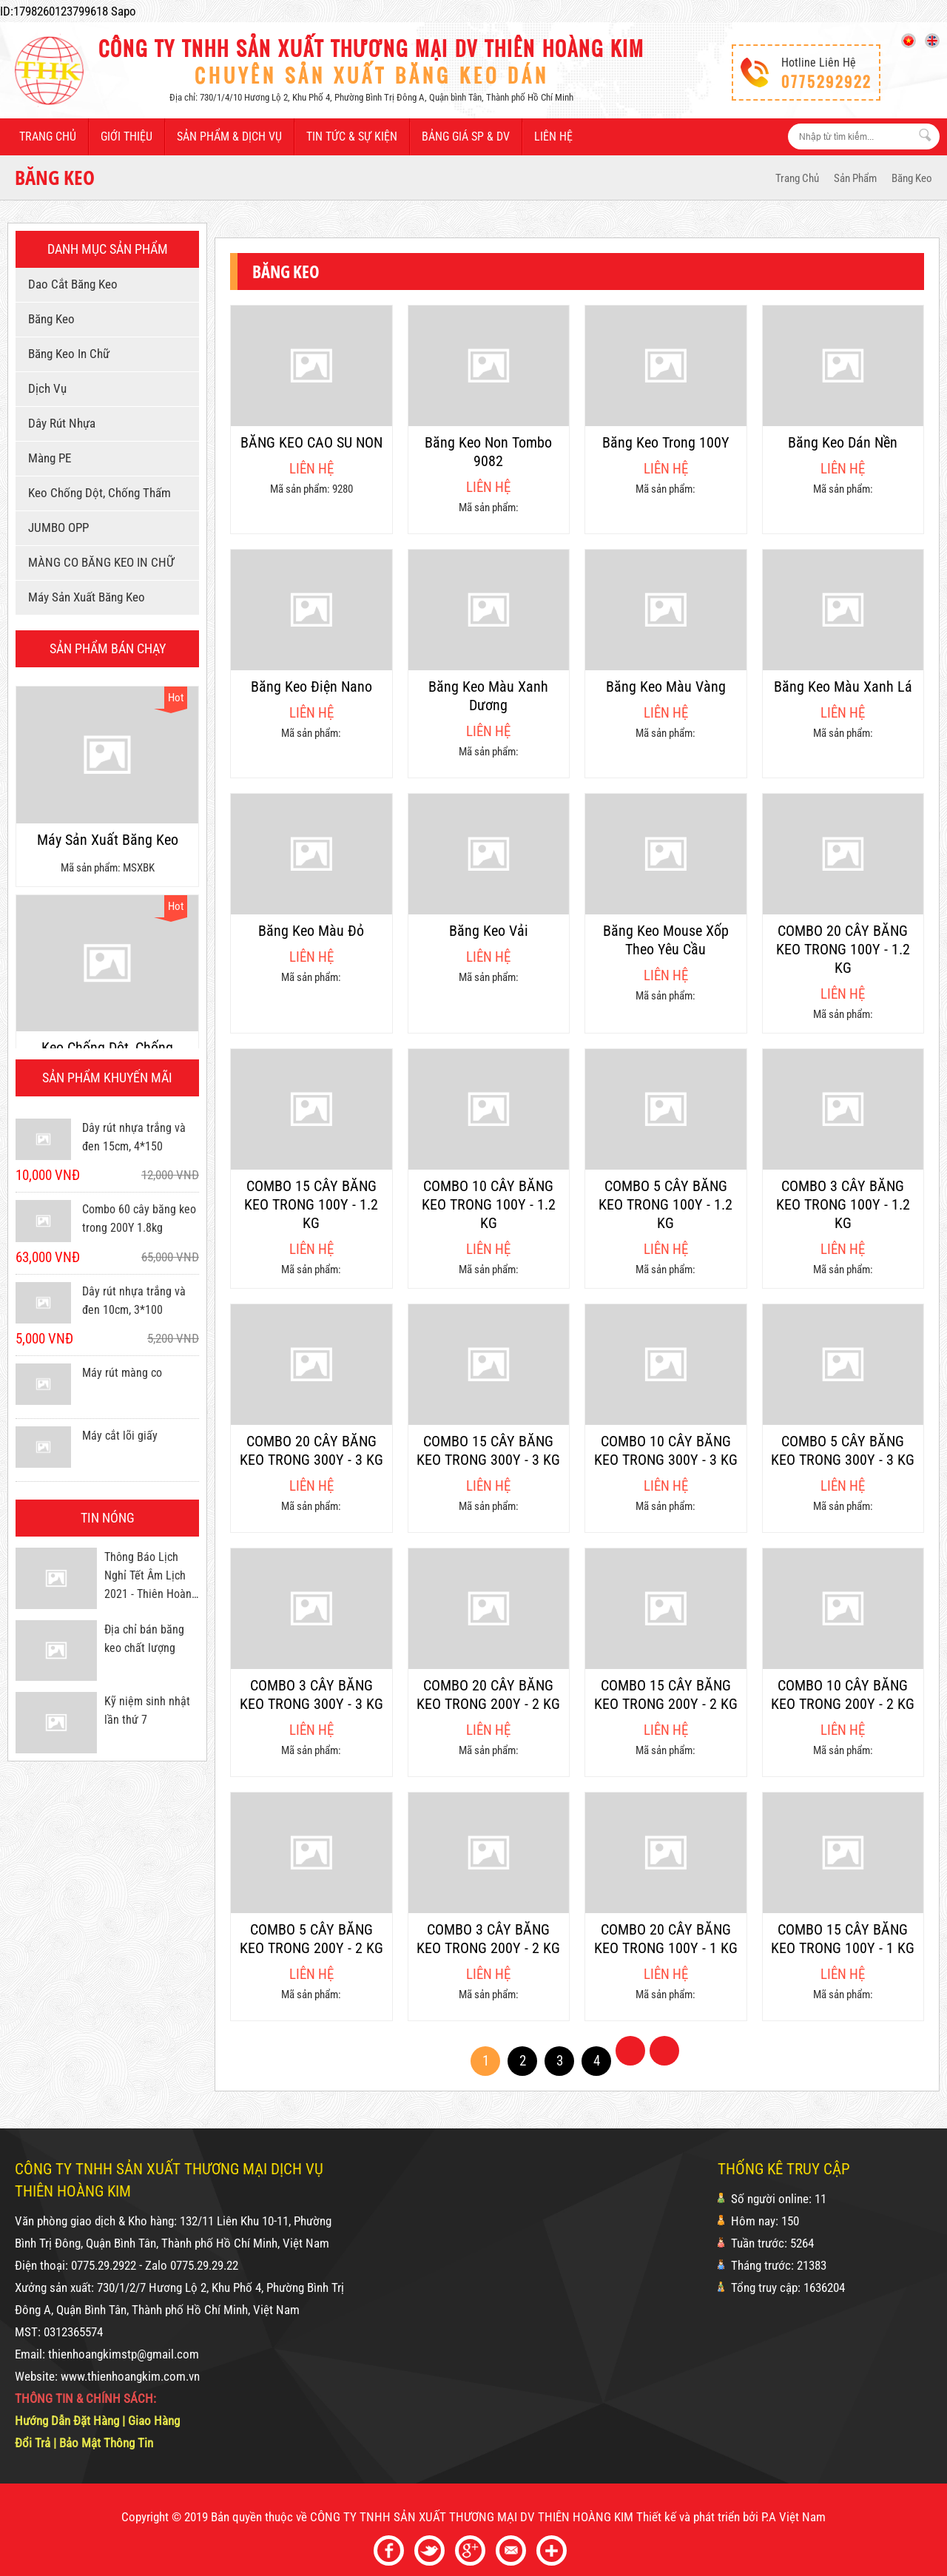  Describe the element at coordinates (122, 1373) in the screenshot. I see `Máy rút màng co` at that location.